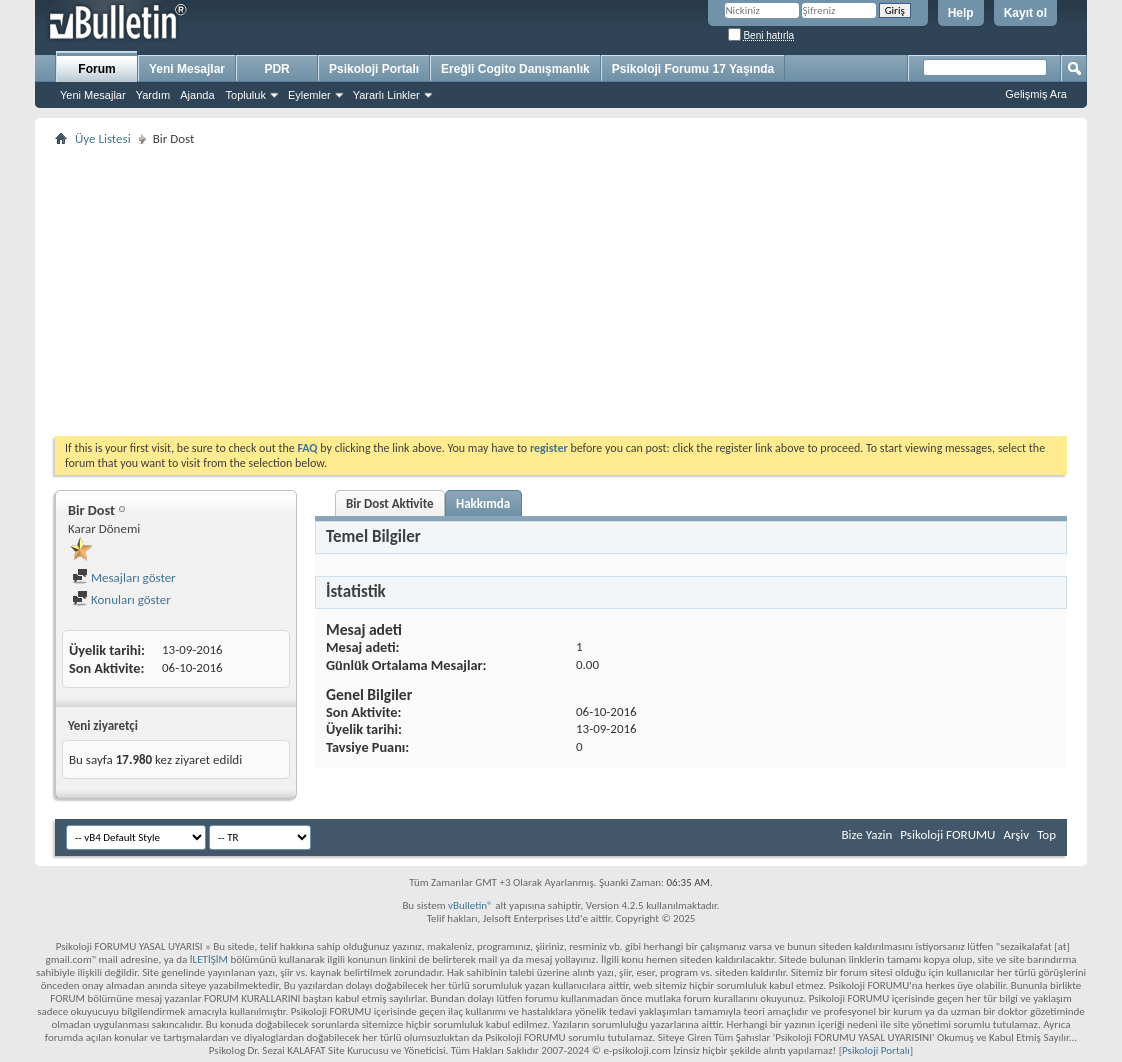 The height and width of the screenshot is (1062, 1122). Describe the element at coordinates (947, 834) in the screenshot. I see `Psikoloji FORUMU` at that location.